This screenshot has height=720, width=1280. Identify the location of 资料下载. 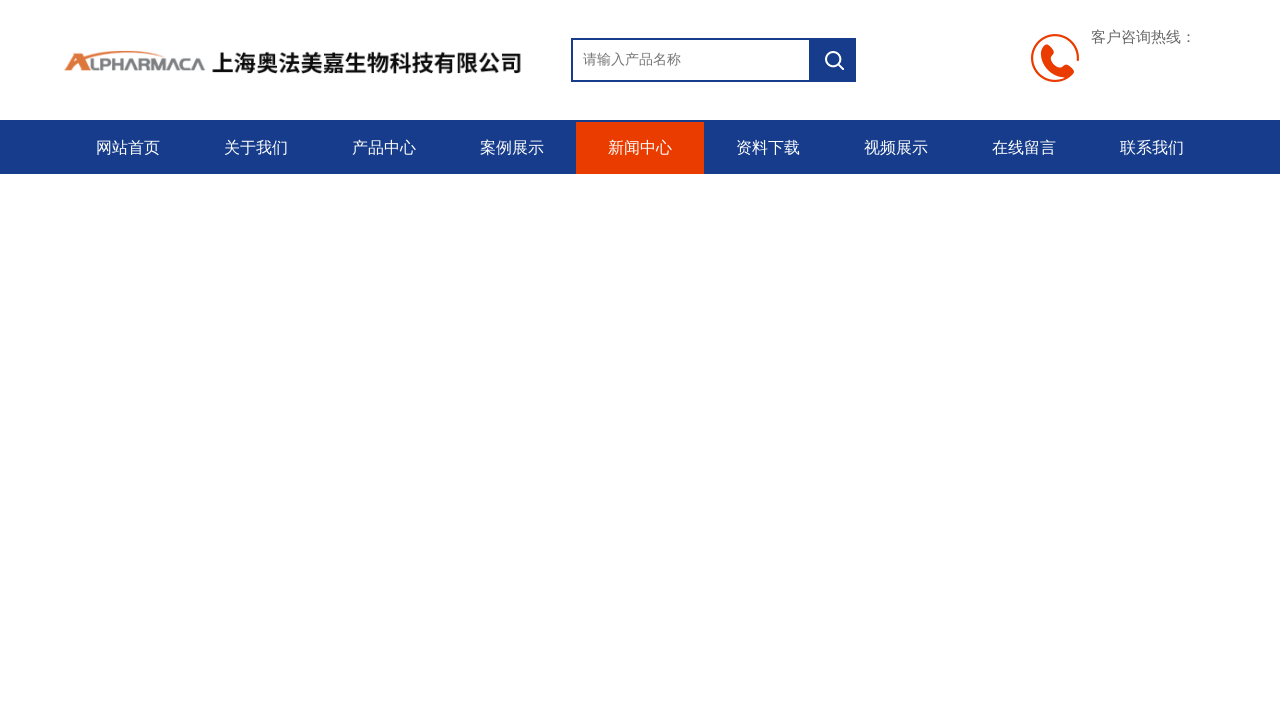
(768, 147).